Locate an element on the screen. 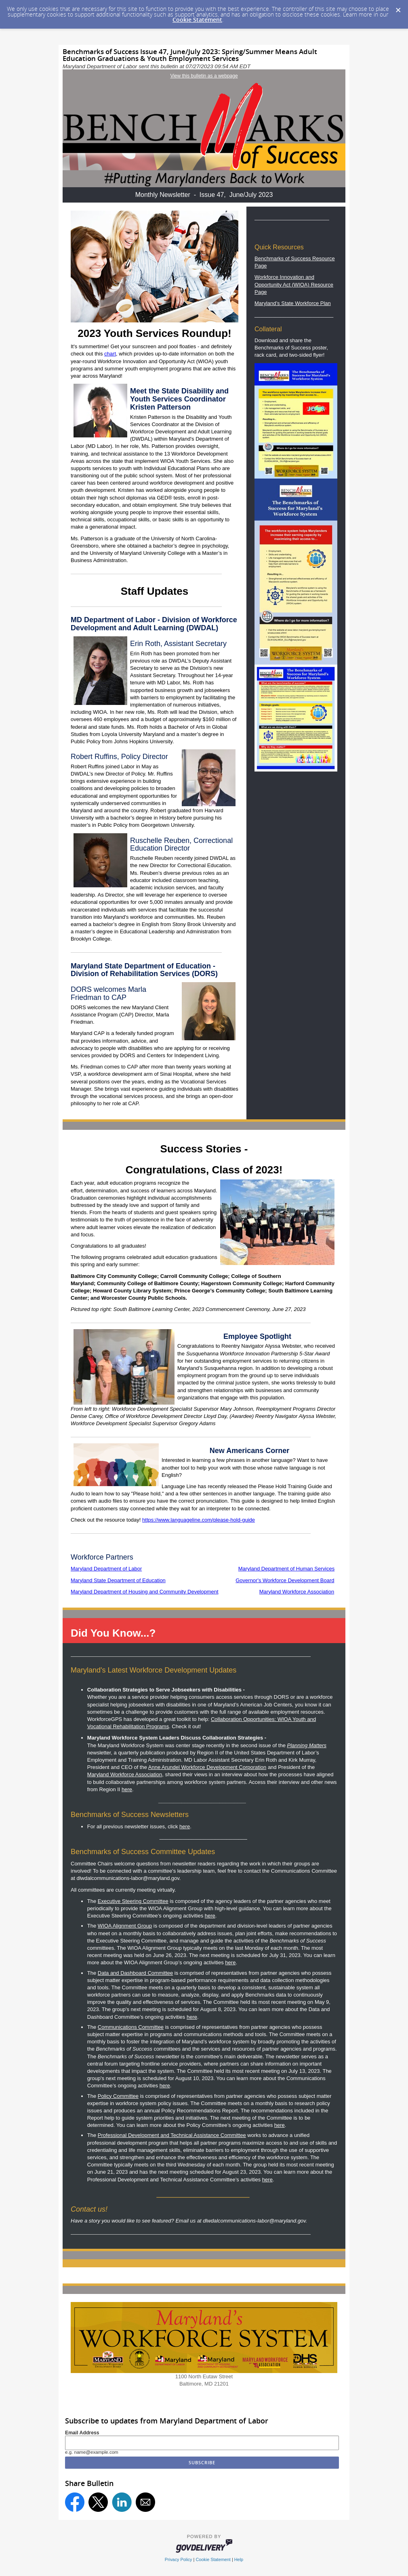 The width and height of the screenshot is (408, 2576). chart is located at coordinates (110, 354).